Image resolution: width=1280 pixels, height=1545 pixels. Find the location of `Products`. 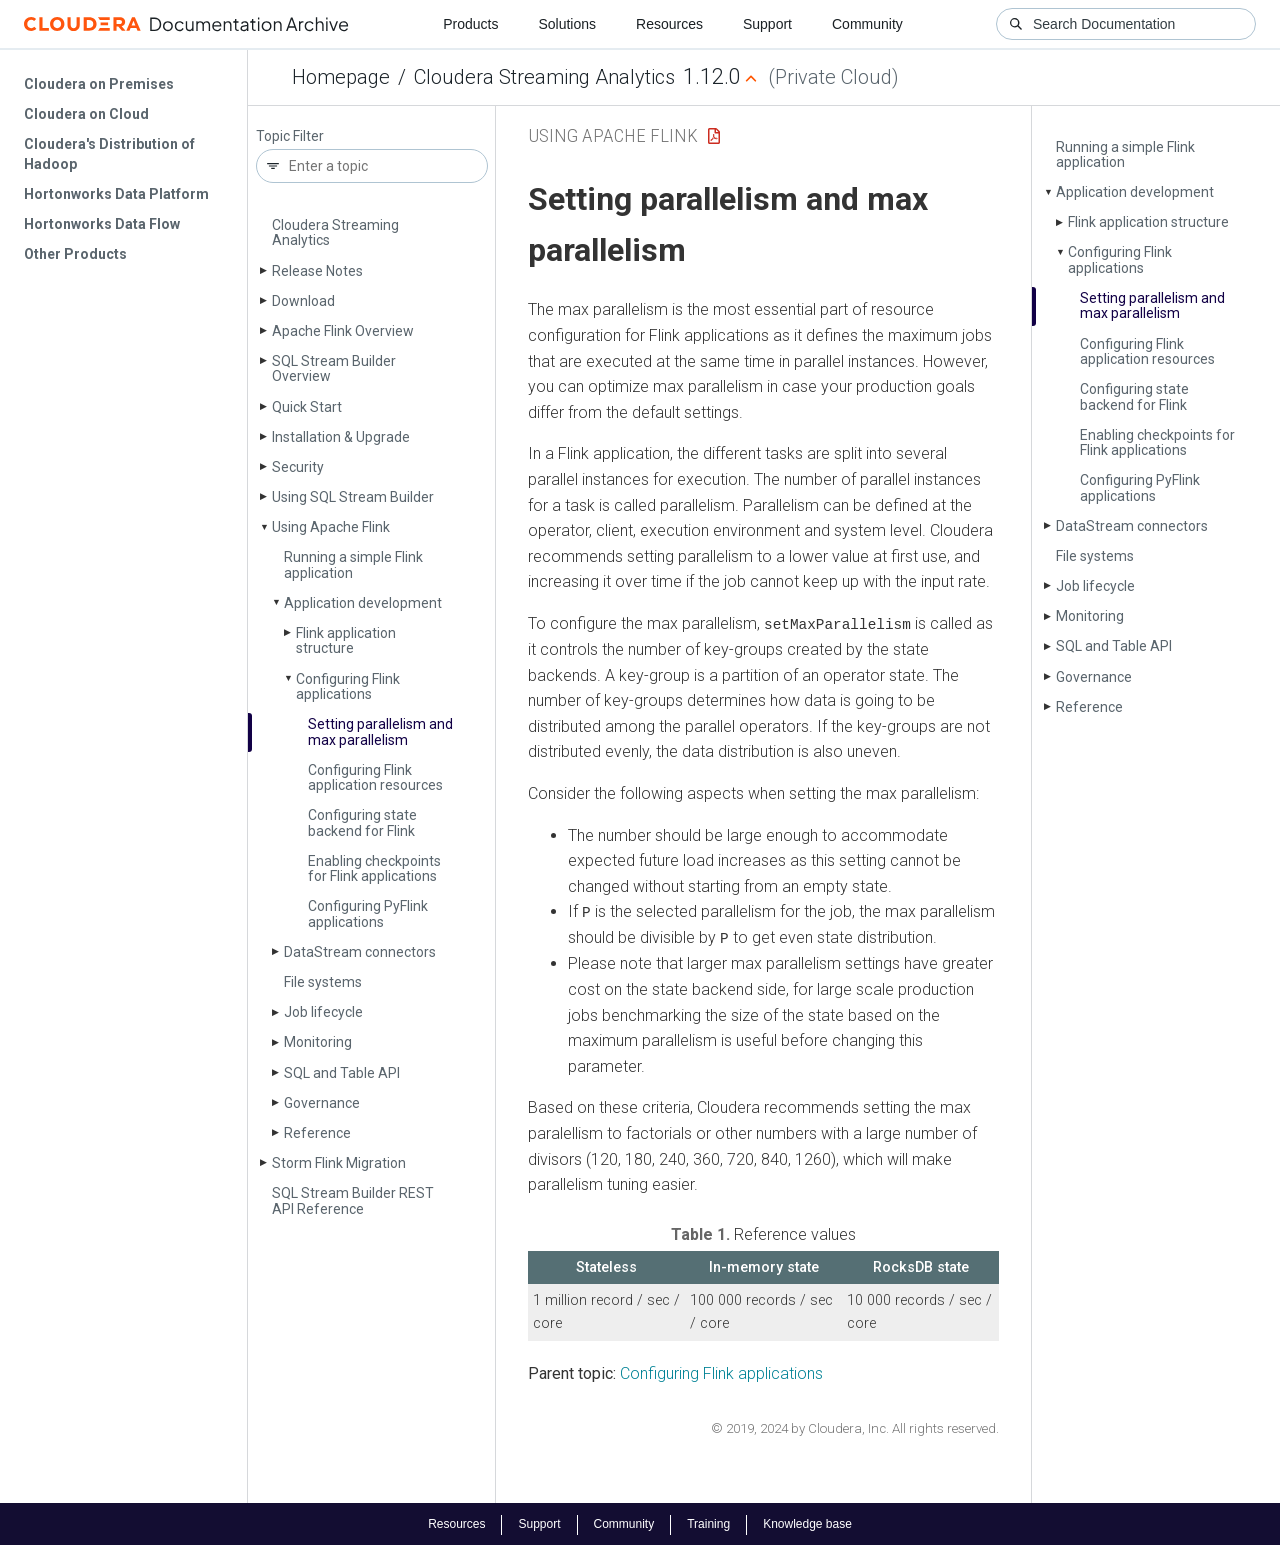

Products is located at coordinates (470, 24).